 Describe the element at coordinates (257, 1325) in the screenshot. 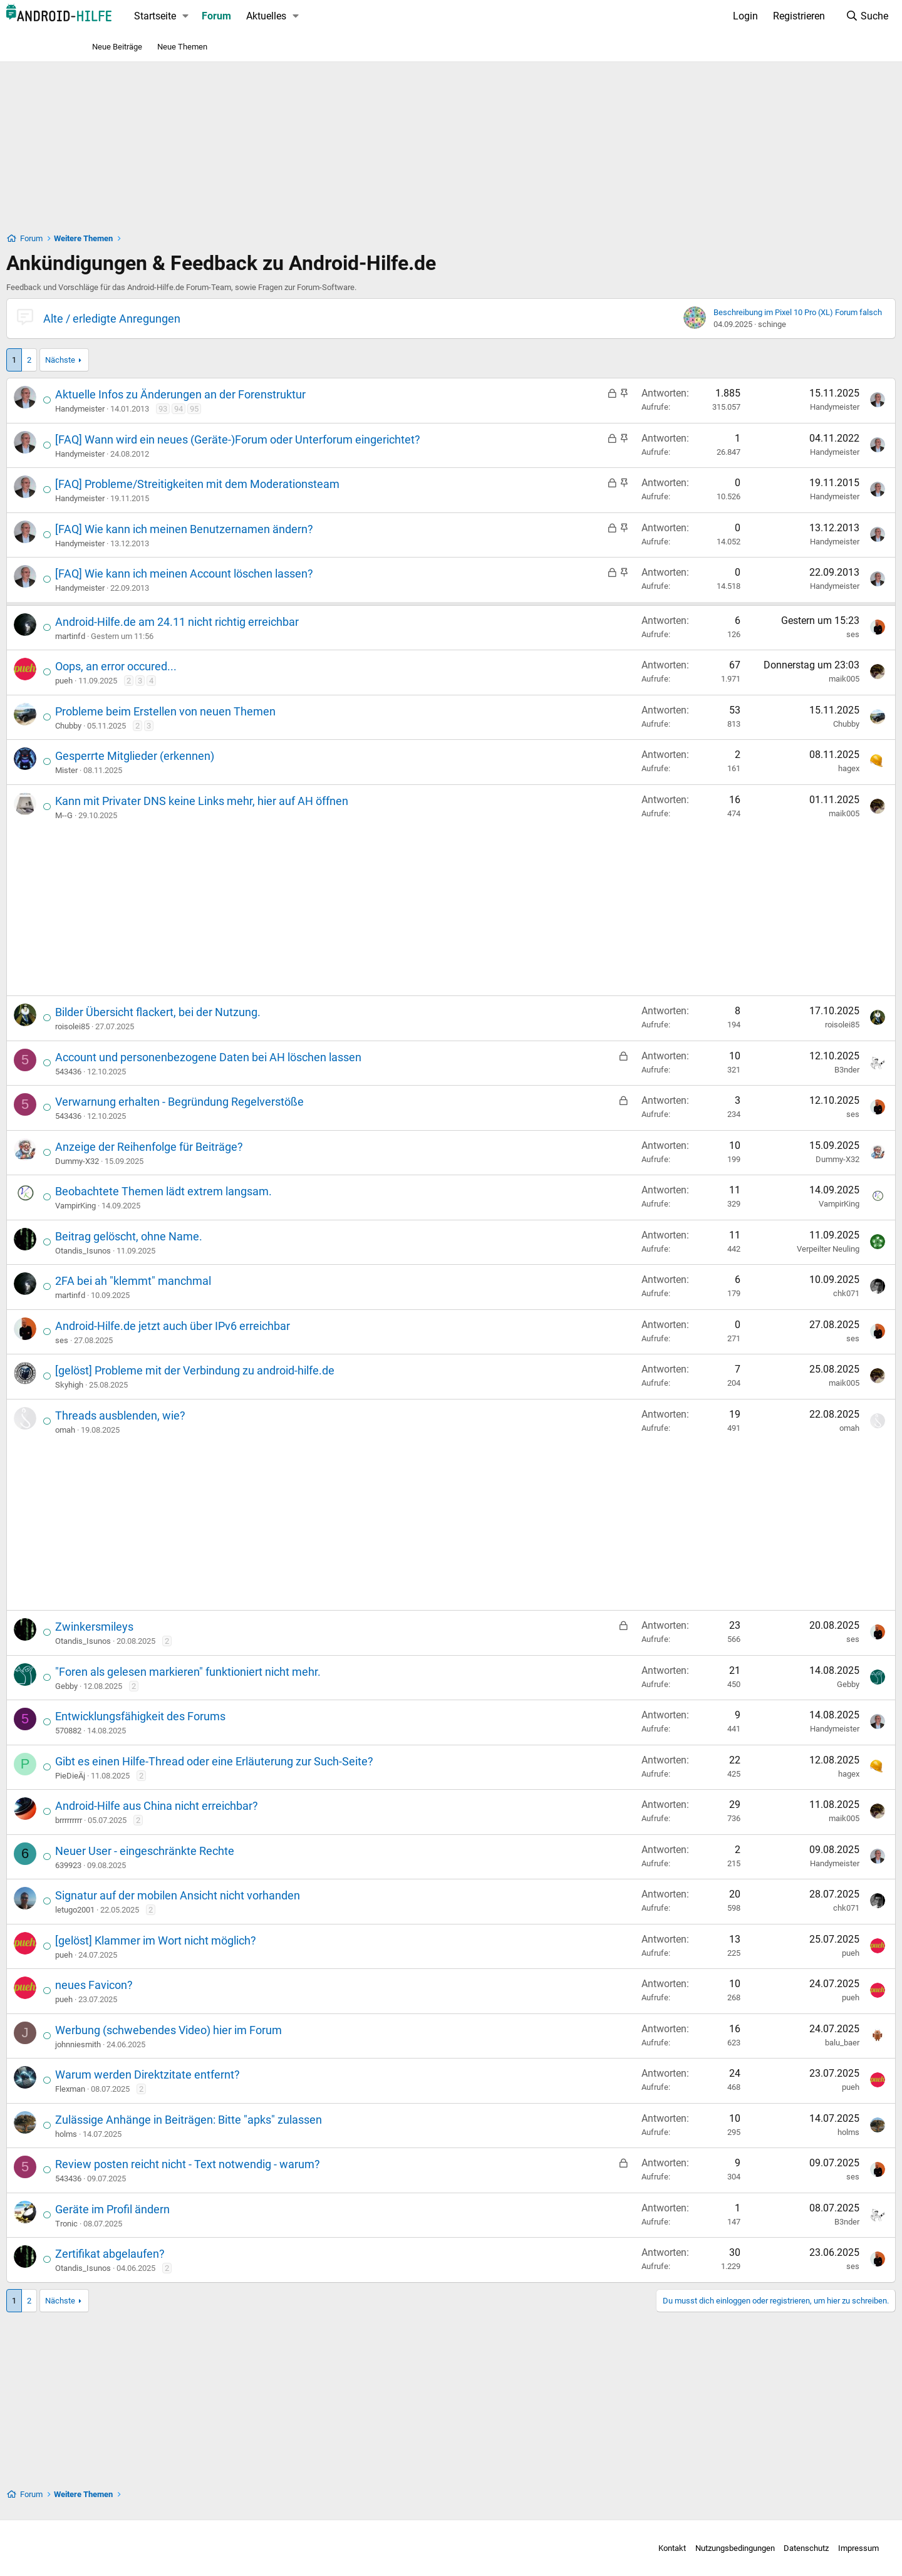

I see `Android-Hilfe.de jetzt auch über IPv6 erreichbar` at that location.